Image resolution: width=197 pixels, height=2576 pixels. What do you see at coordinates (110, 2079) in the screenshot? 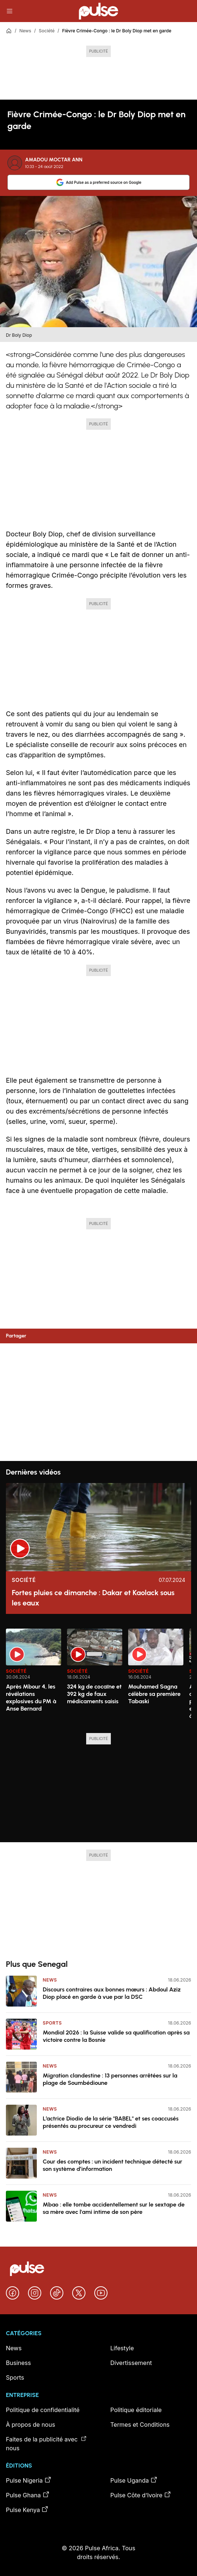
I see `Migration clandestine : 13 personnes arrêtées sur la plage de Soumbédioune` at bounding box center [110, 2079].